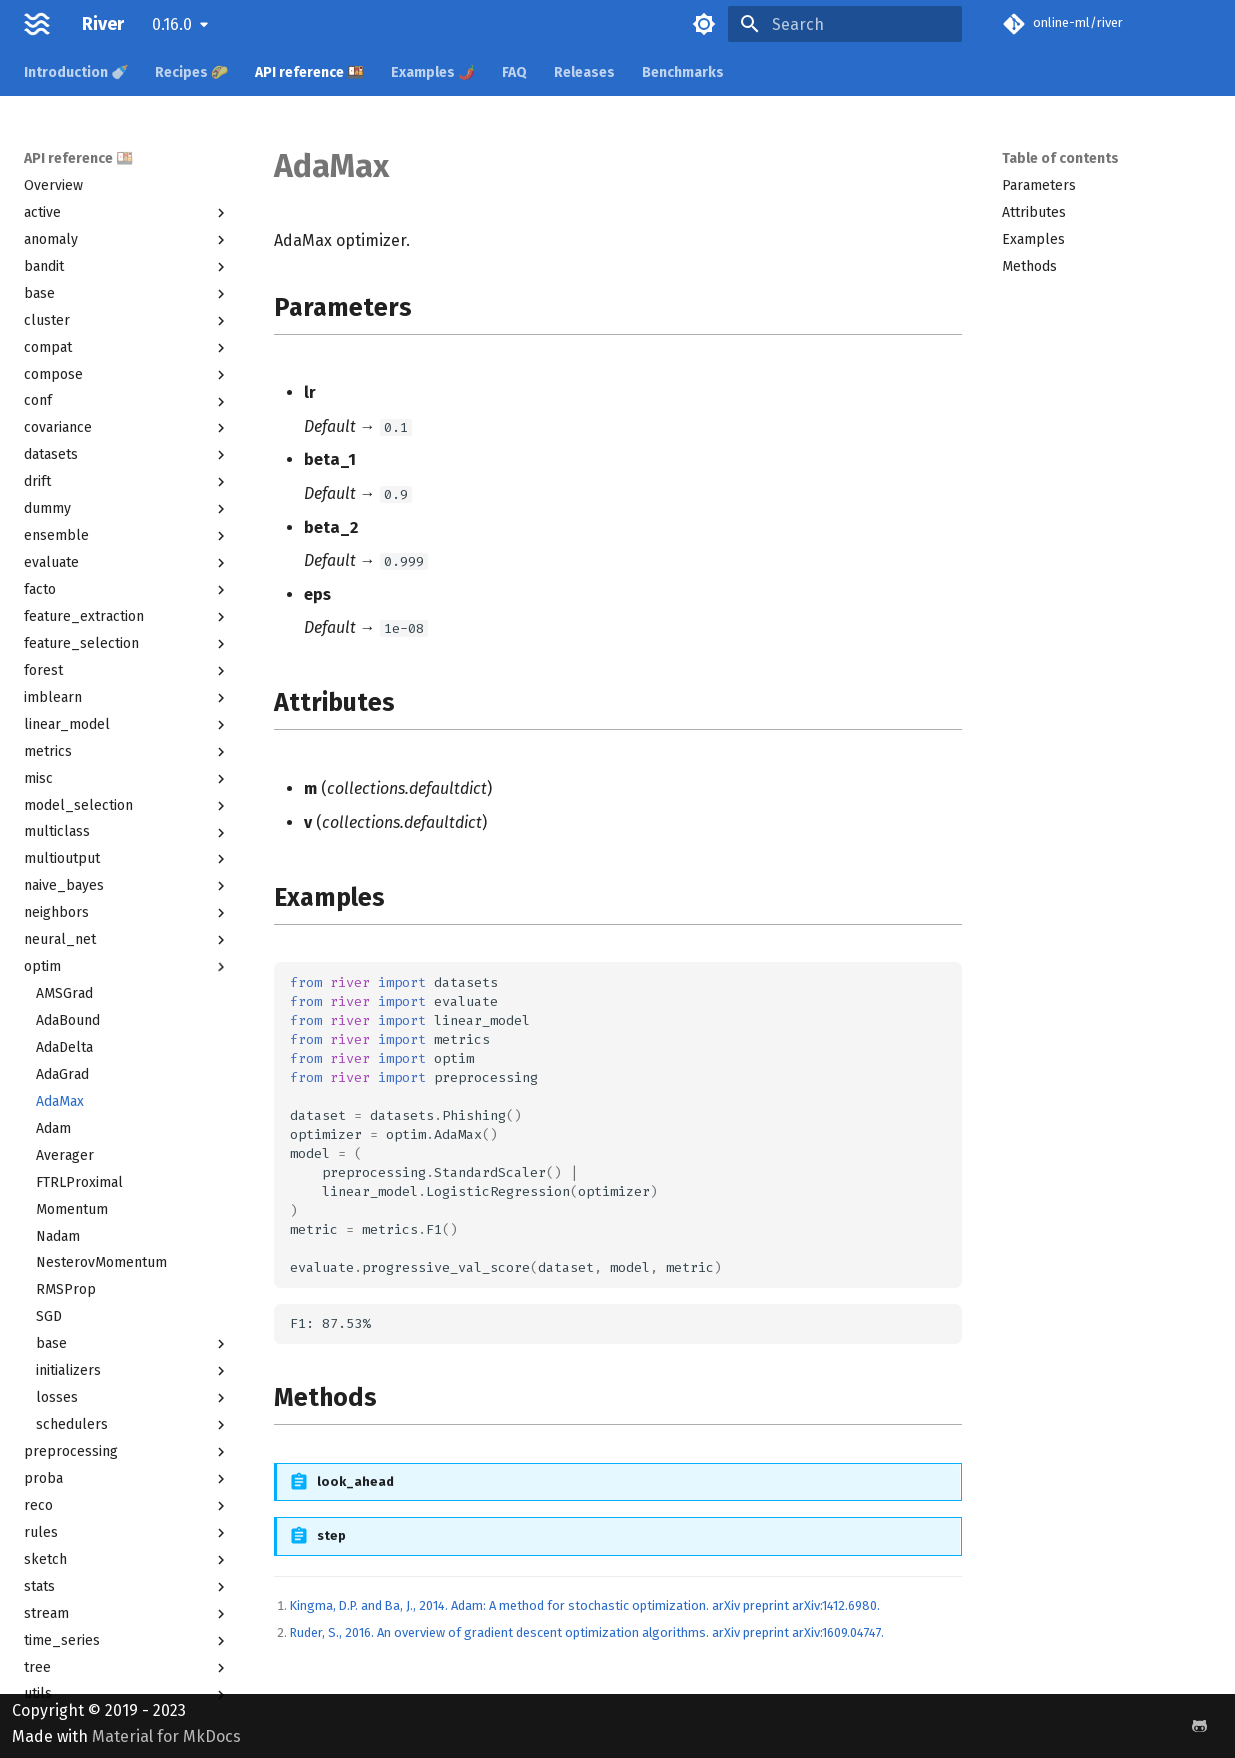 Image resolution: width=1235 pixels, height=1758 pixels. I want to click on NesterovMomentum, so click(101, 1262).